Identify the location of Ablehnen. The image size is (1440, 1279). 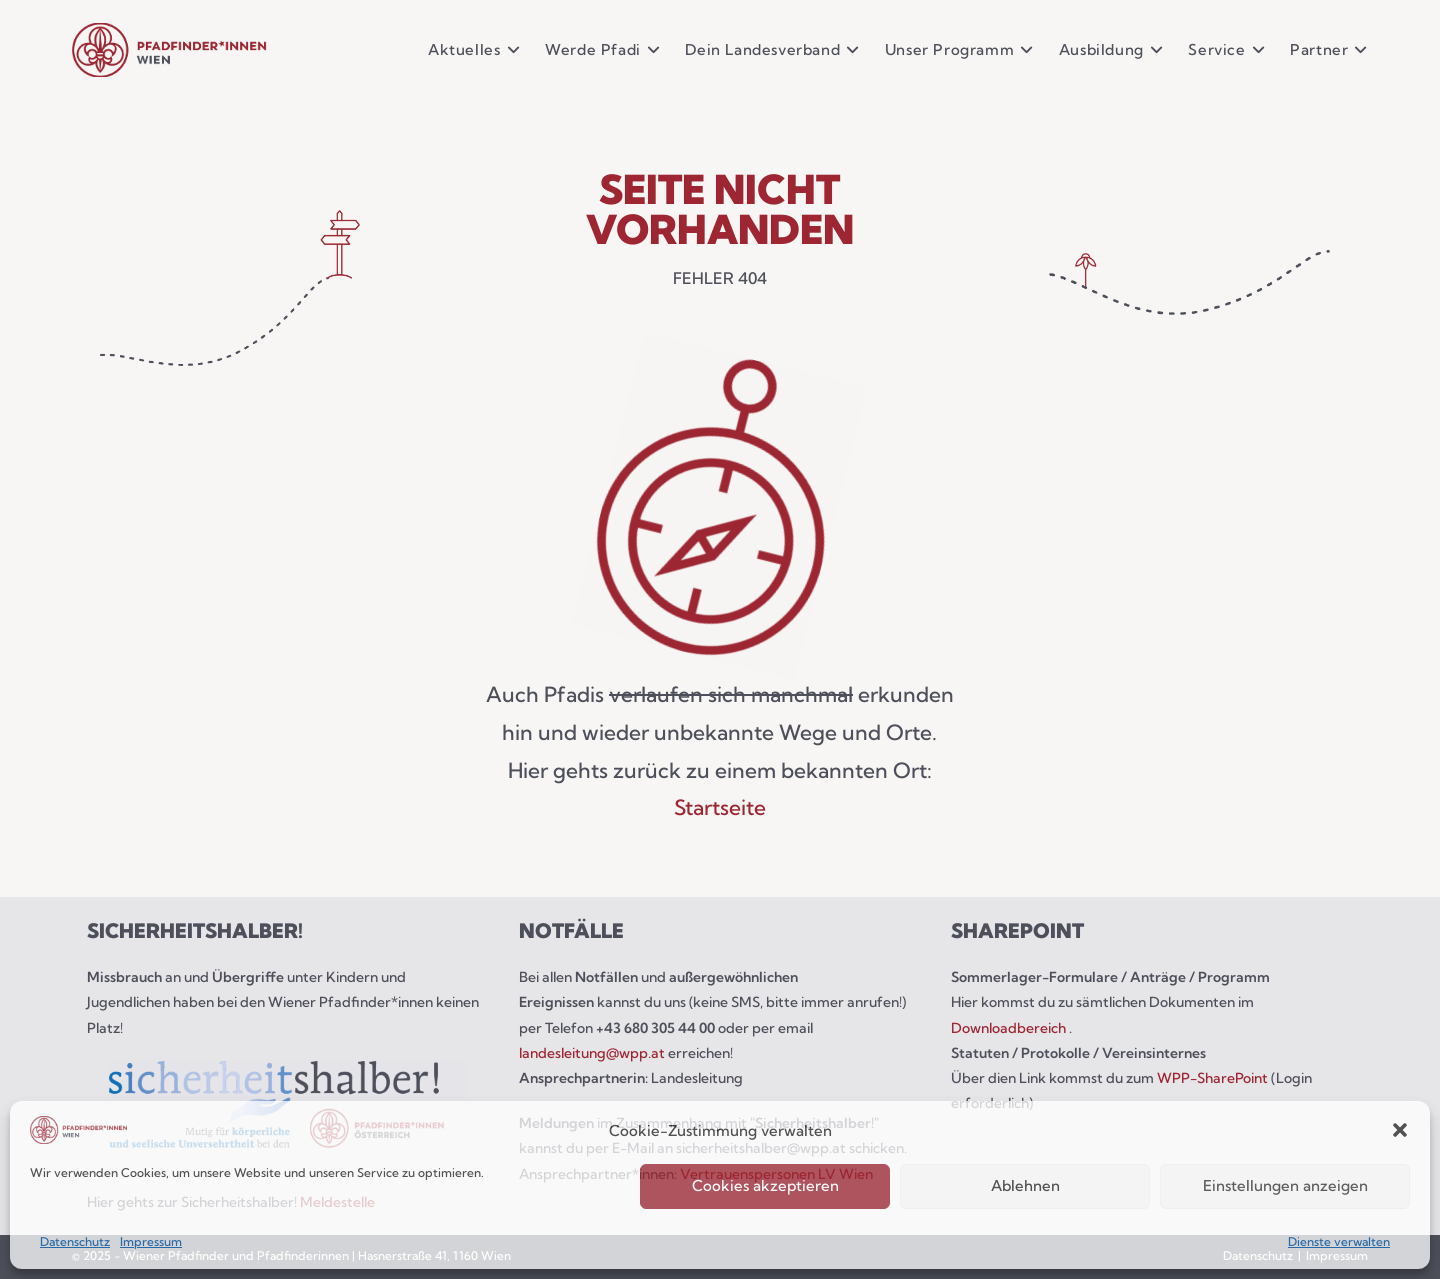
(1025, 1185).